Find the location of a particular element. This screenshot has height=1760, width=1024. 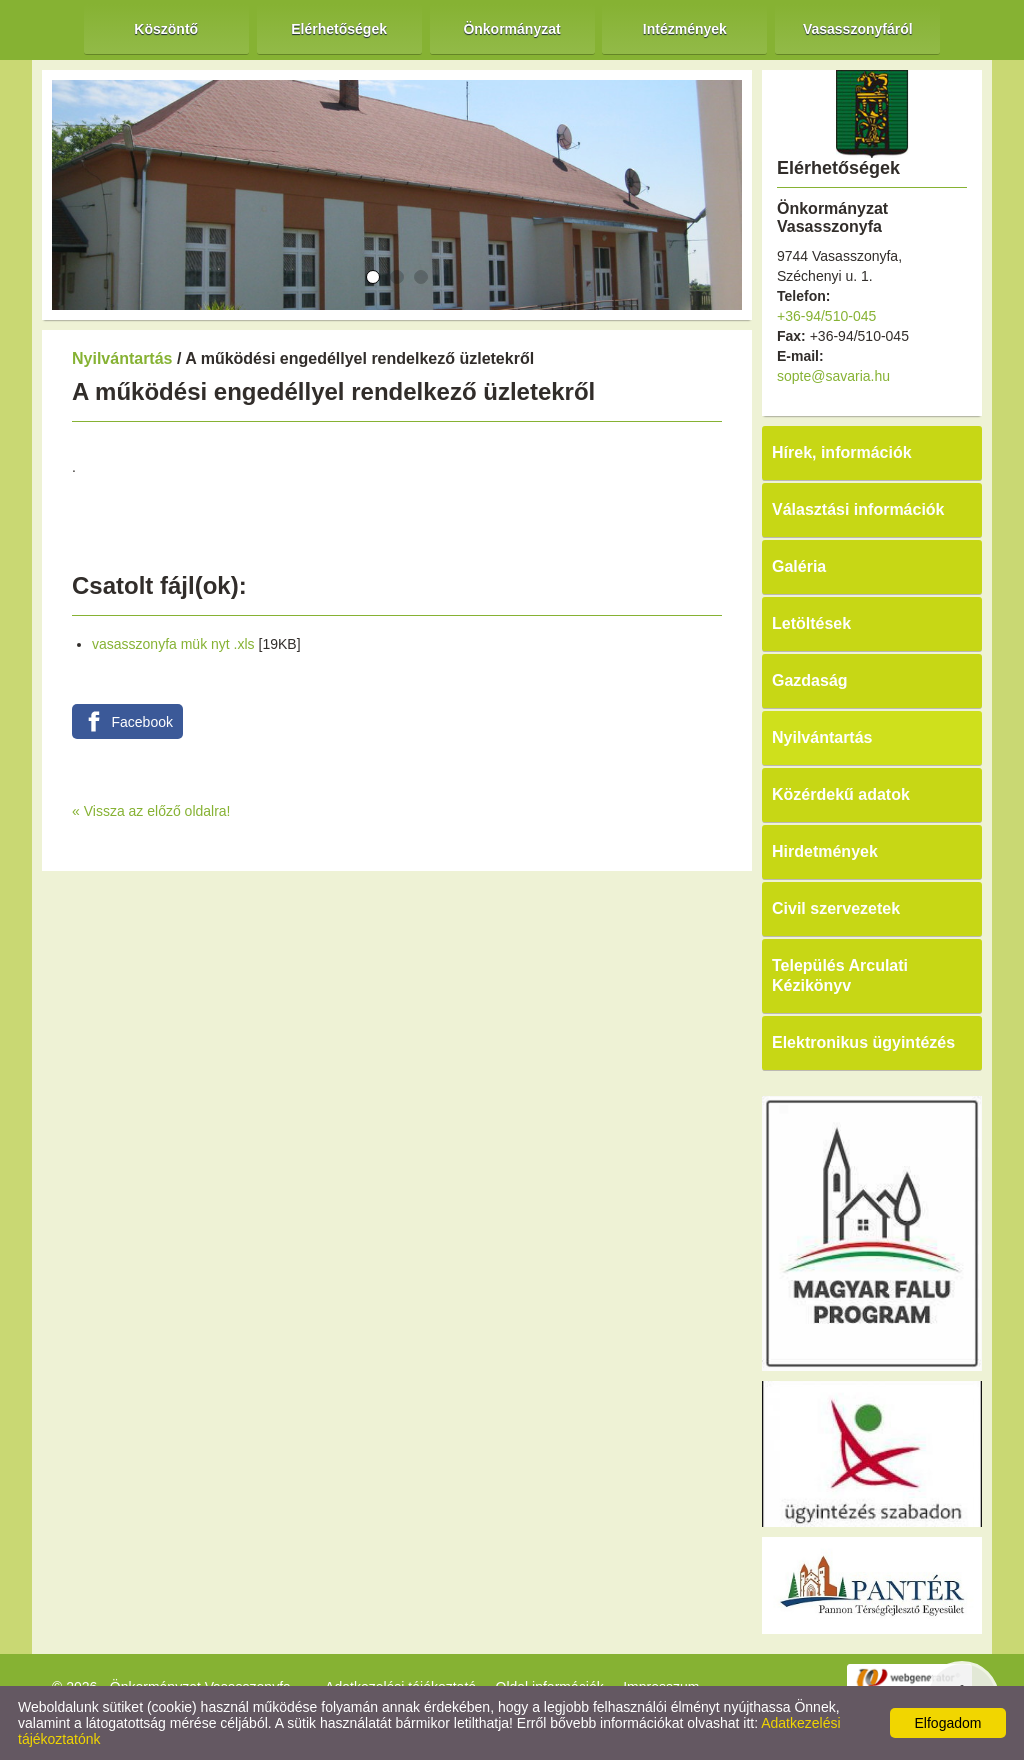

+36-94/510-045 is located at coordinates (826, 316).